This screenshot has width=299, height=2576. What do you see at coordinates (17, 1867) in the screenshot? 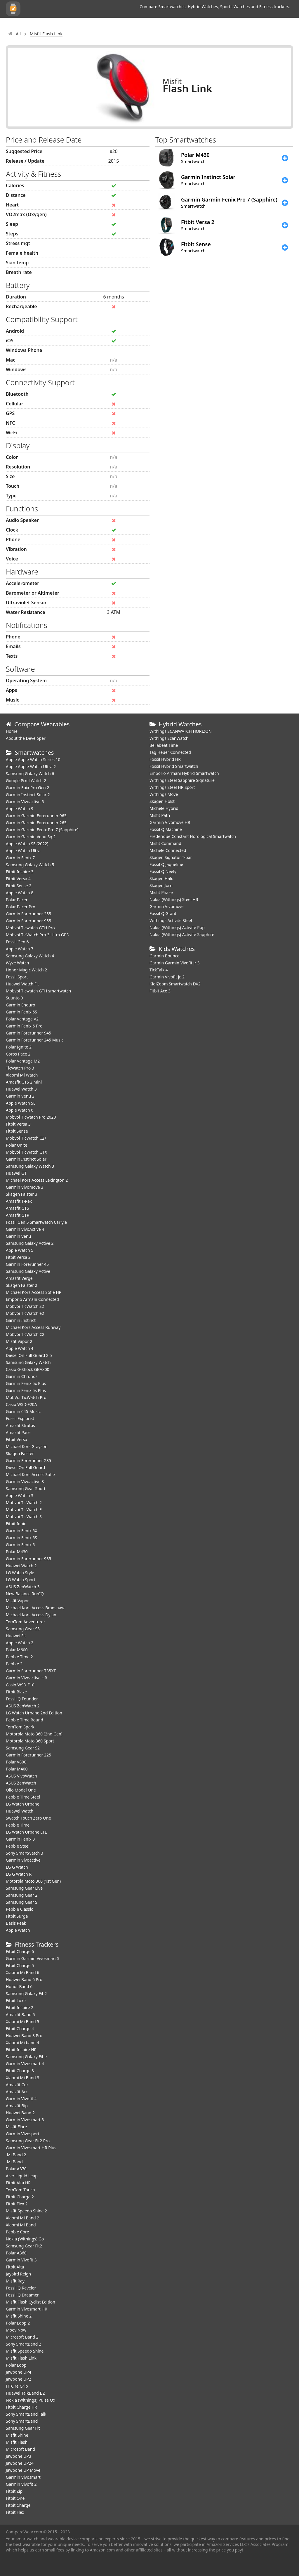
I see `LG G Watch` at bounding box center [17, 1867].